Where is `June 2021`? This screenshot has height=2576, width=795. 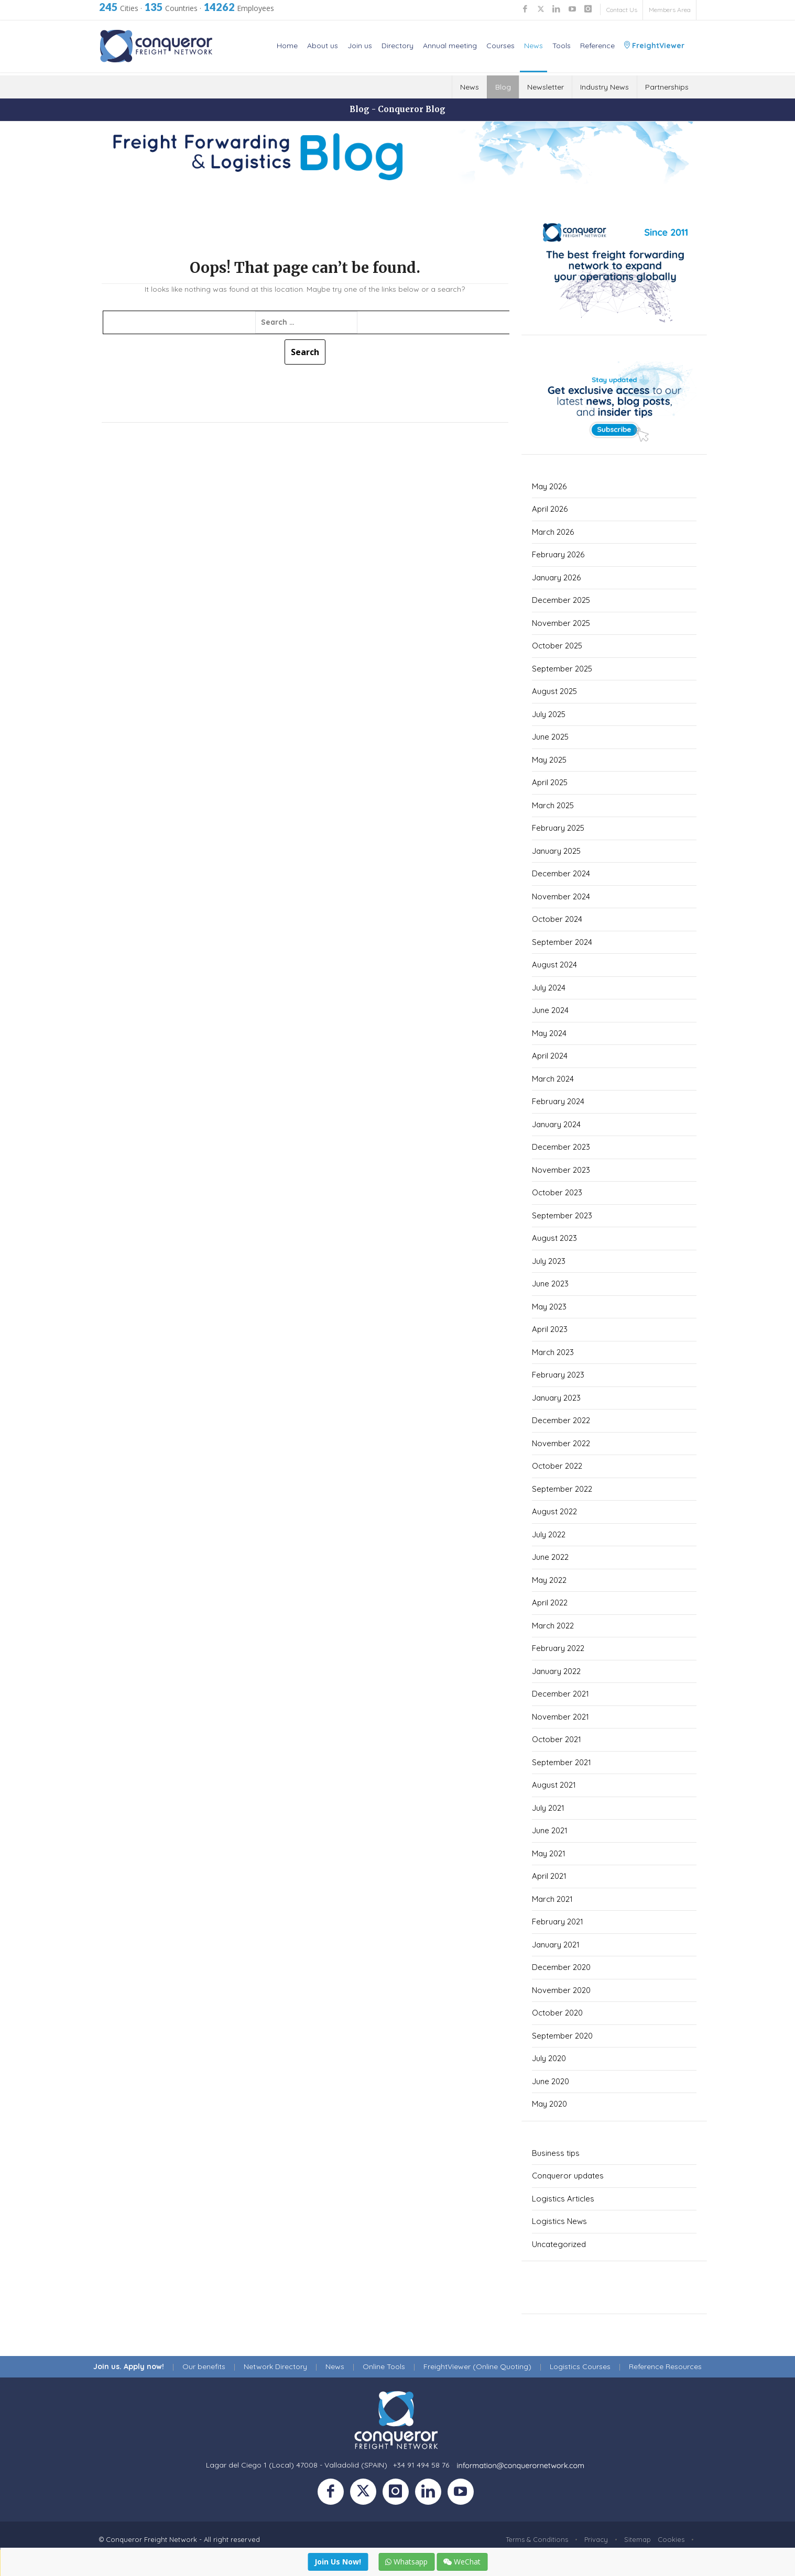 June 2021 is located at coordinates (550, 1830).